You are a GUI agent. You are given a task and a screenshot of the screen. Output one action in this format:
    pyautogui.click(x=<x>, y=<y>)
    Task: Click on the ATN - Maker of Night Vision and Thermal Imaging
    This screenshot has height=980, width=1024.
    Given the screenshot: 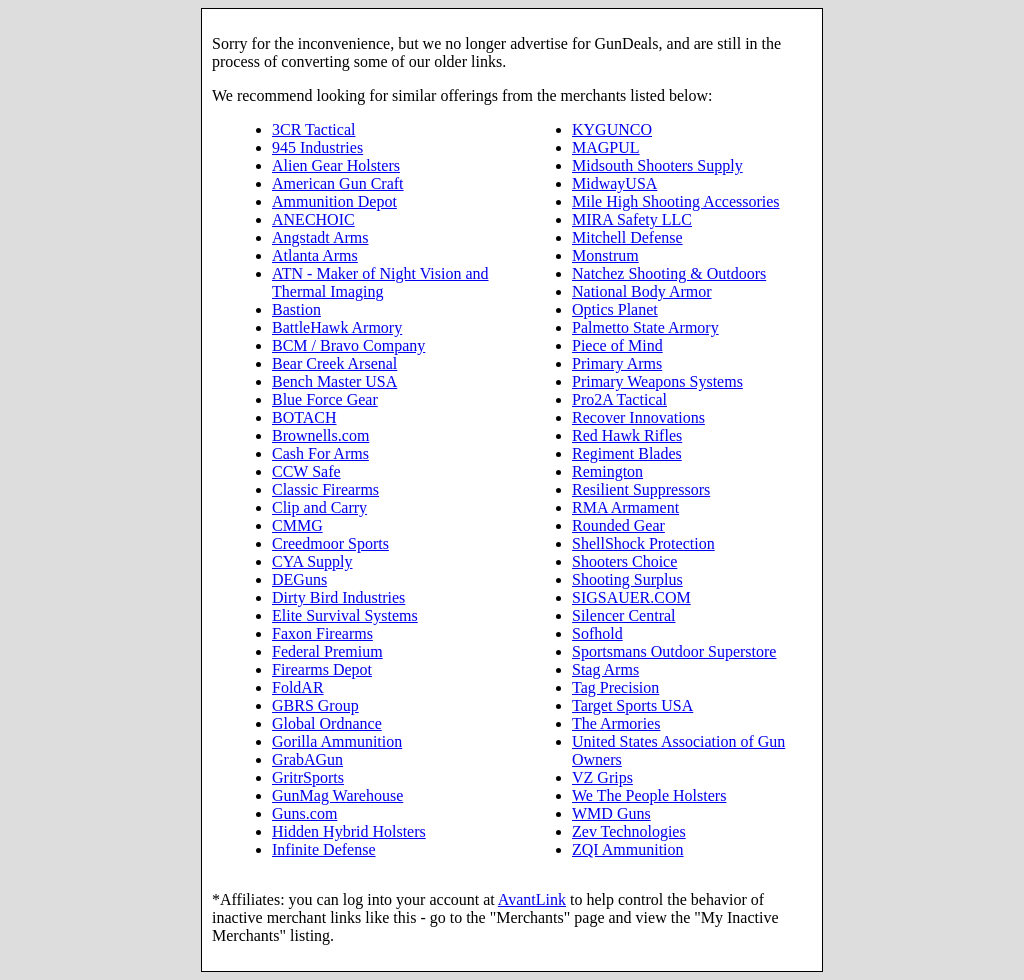 What is the action you would take?
    pyautogui.click(x=380, y=282)
    